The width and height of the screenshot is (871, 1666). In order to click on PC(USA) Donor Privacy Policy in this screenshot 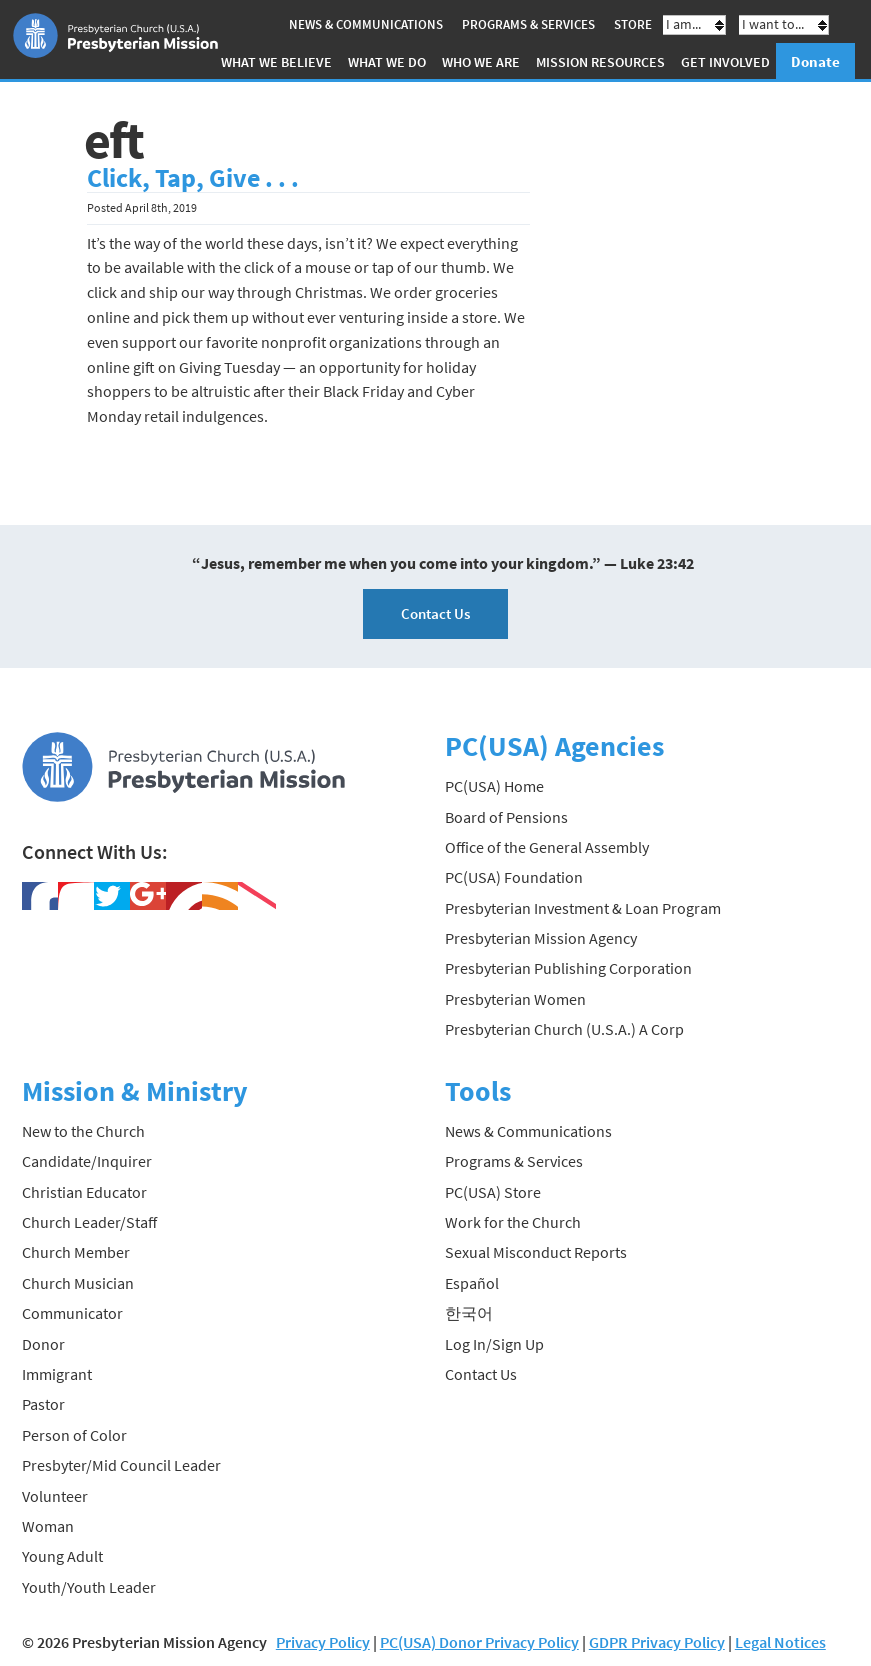, I will do `click(479, 1642)`.